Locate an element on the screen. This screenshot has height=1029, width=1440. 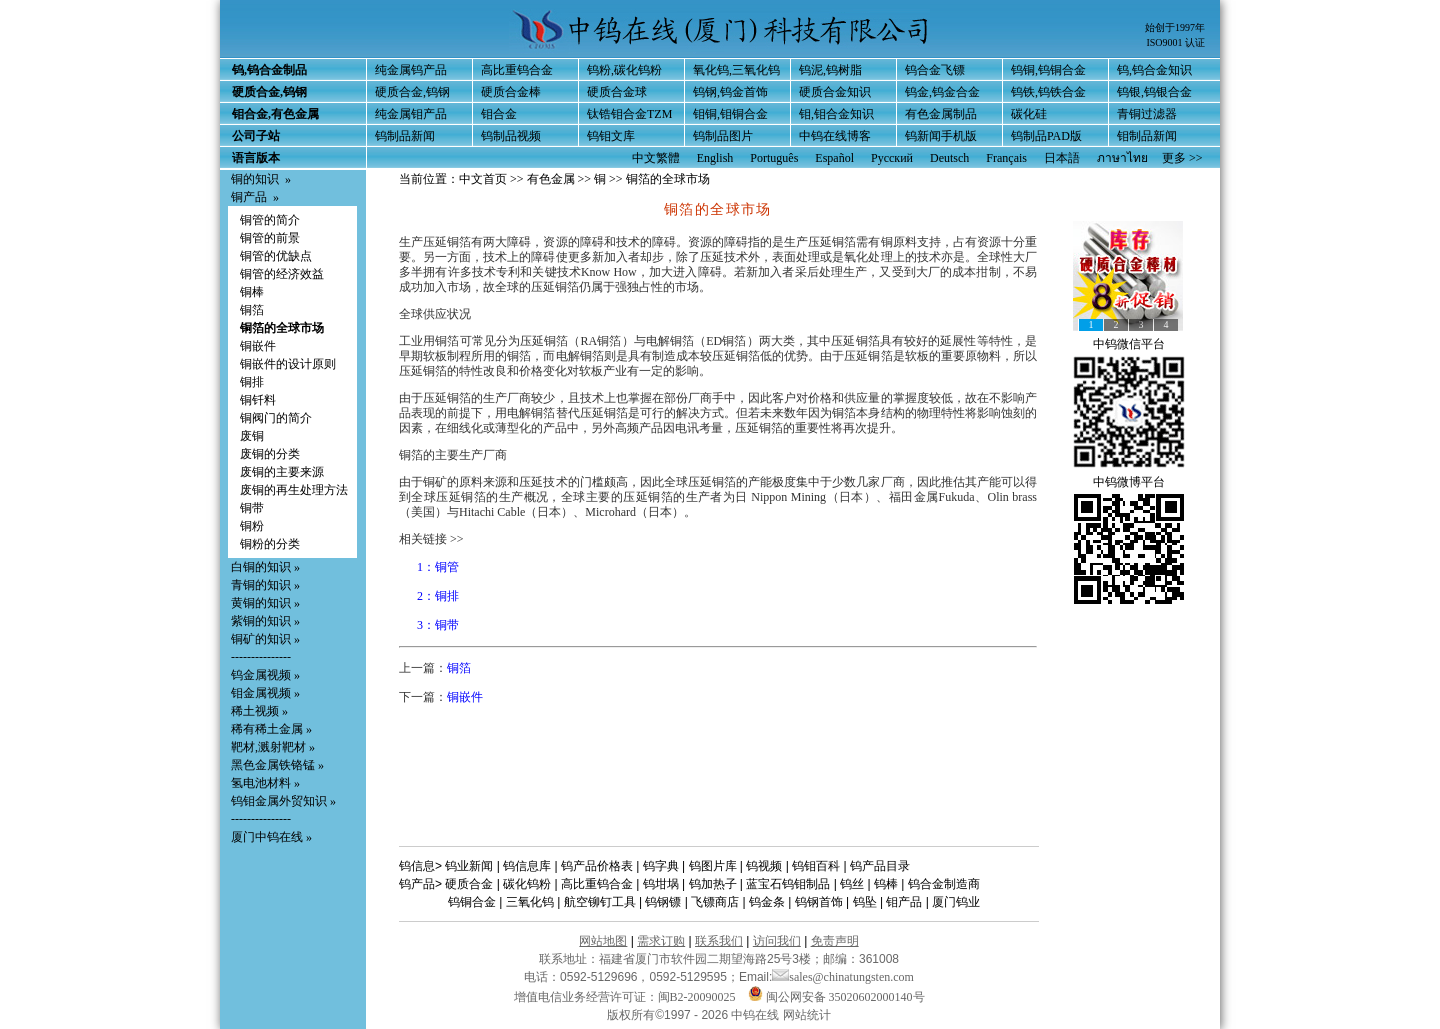
钨钼文库 is located at coordinates (611, 136).